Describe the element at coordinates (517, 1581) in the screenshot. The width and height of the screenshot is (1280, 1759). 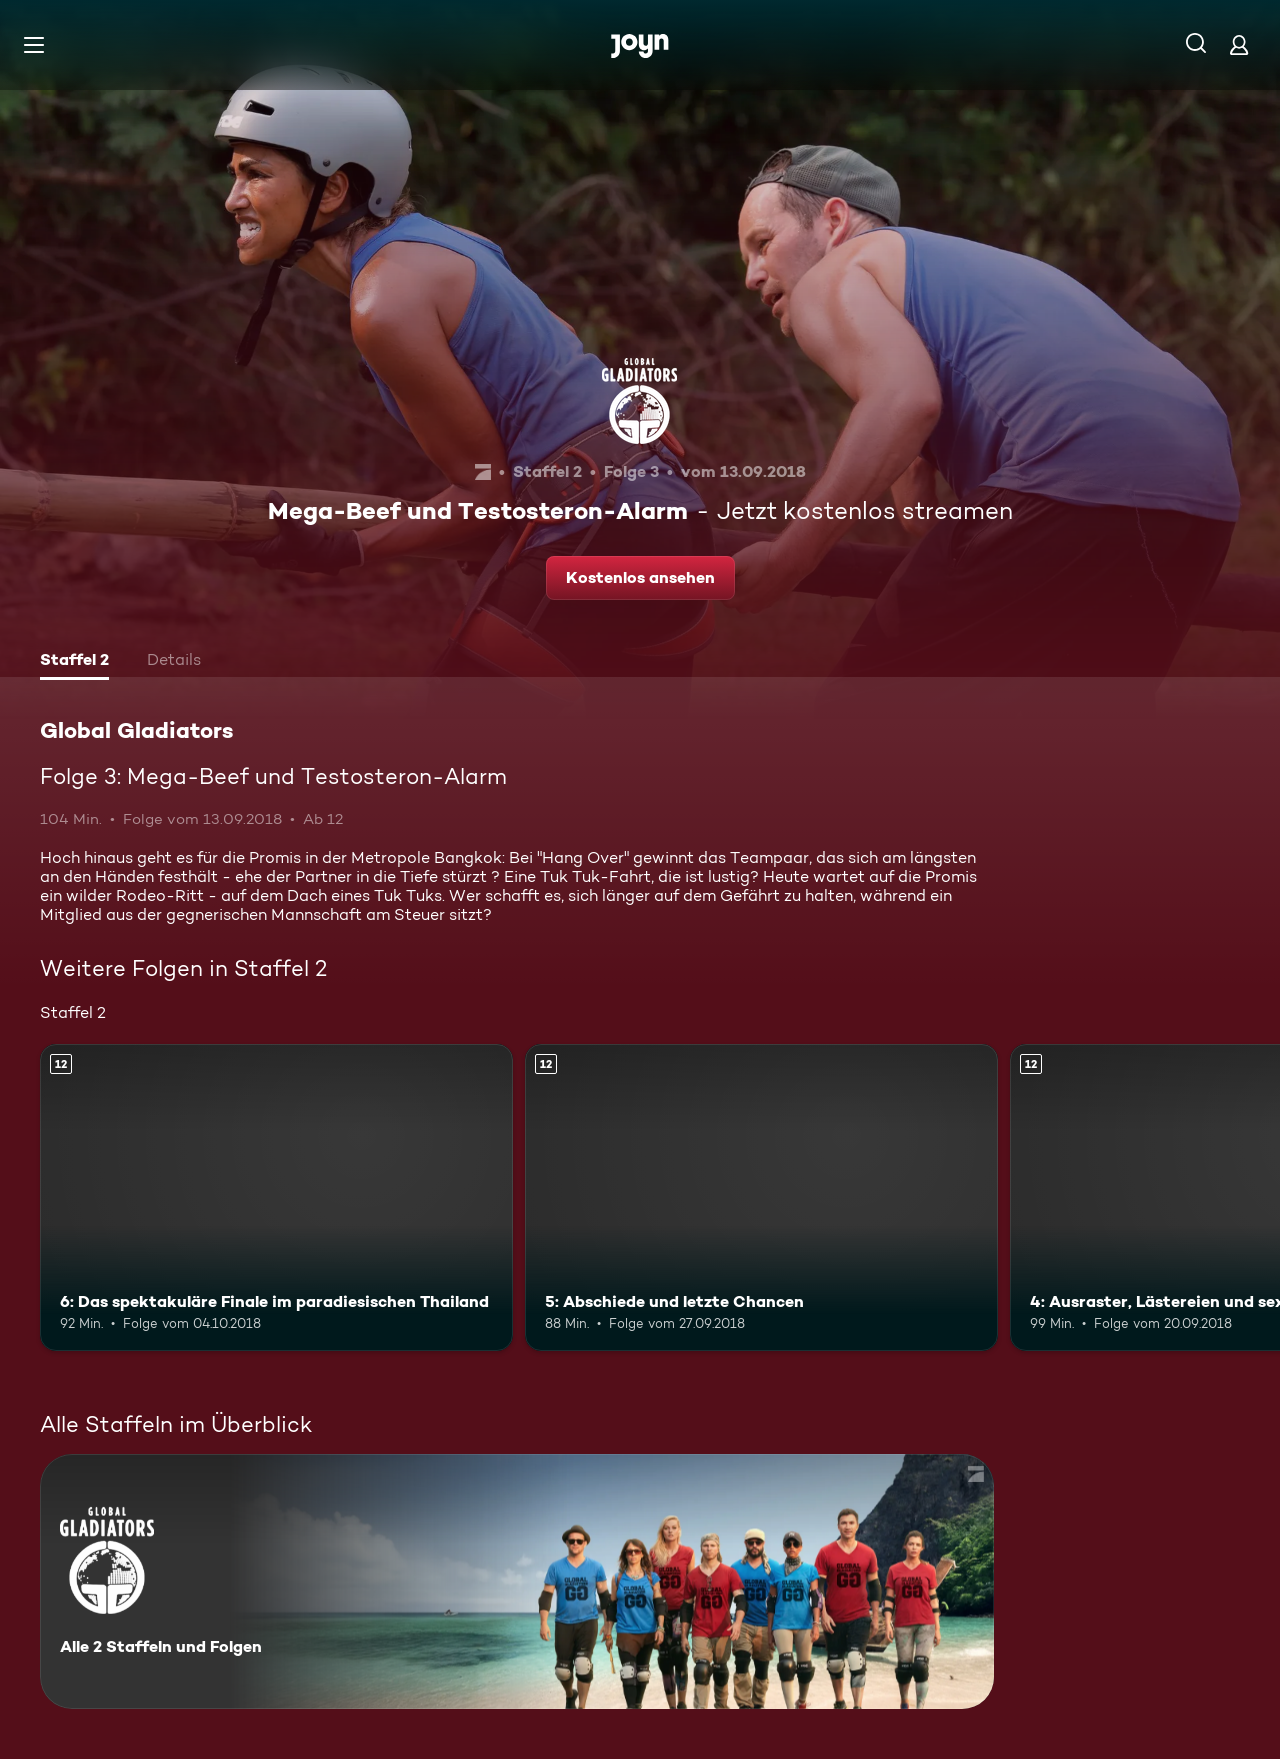
I see `[Global Gladiators. Alle 2 Staffeln und Folgen. Mehr Infos zur Serie]` at that location.